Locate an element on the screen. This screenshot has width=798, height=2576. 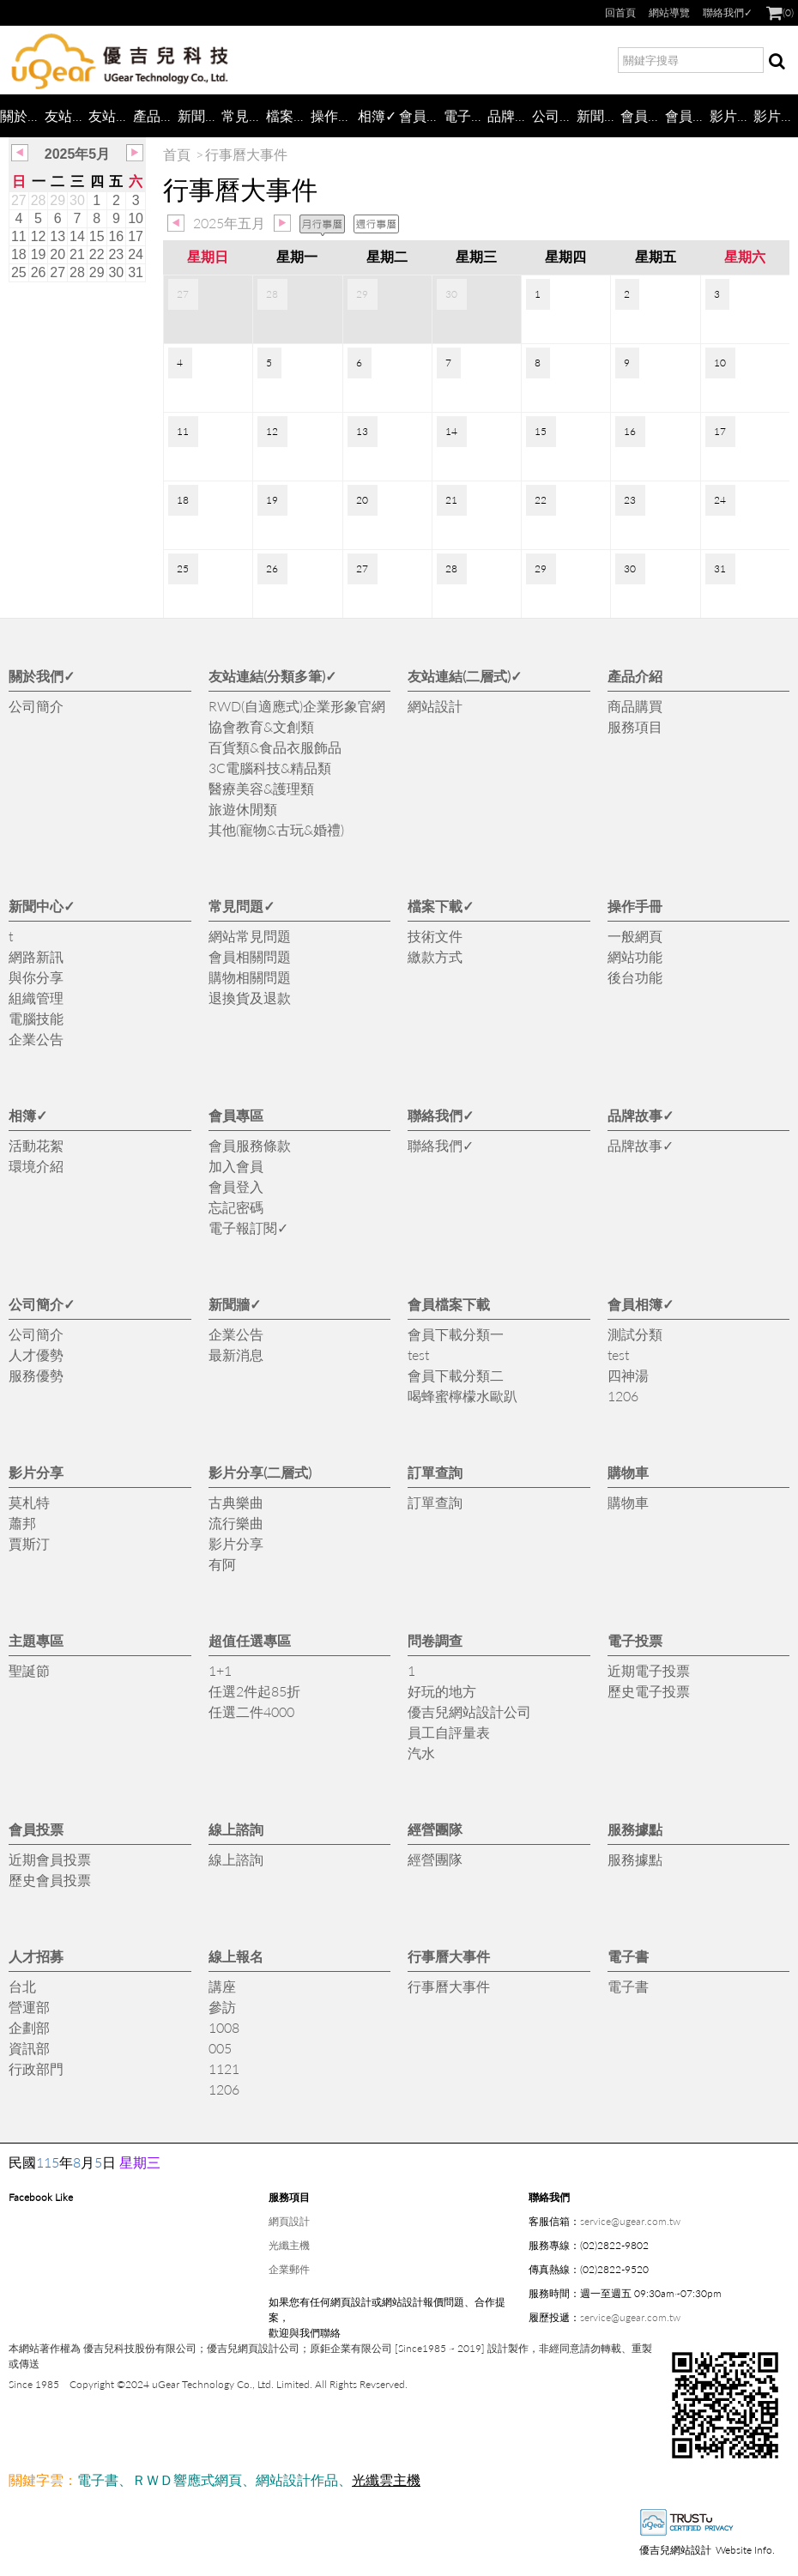
活動花絮 is located at coordinates (36, 1145).